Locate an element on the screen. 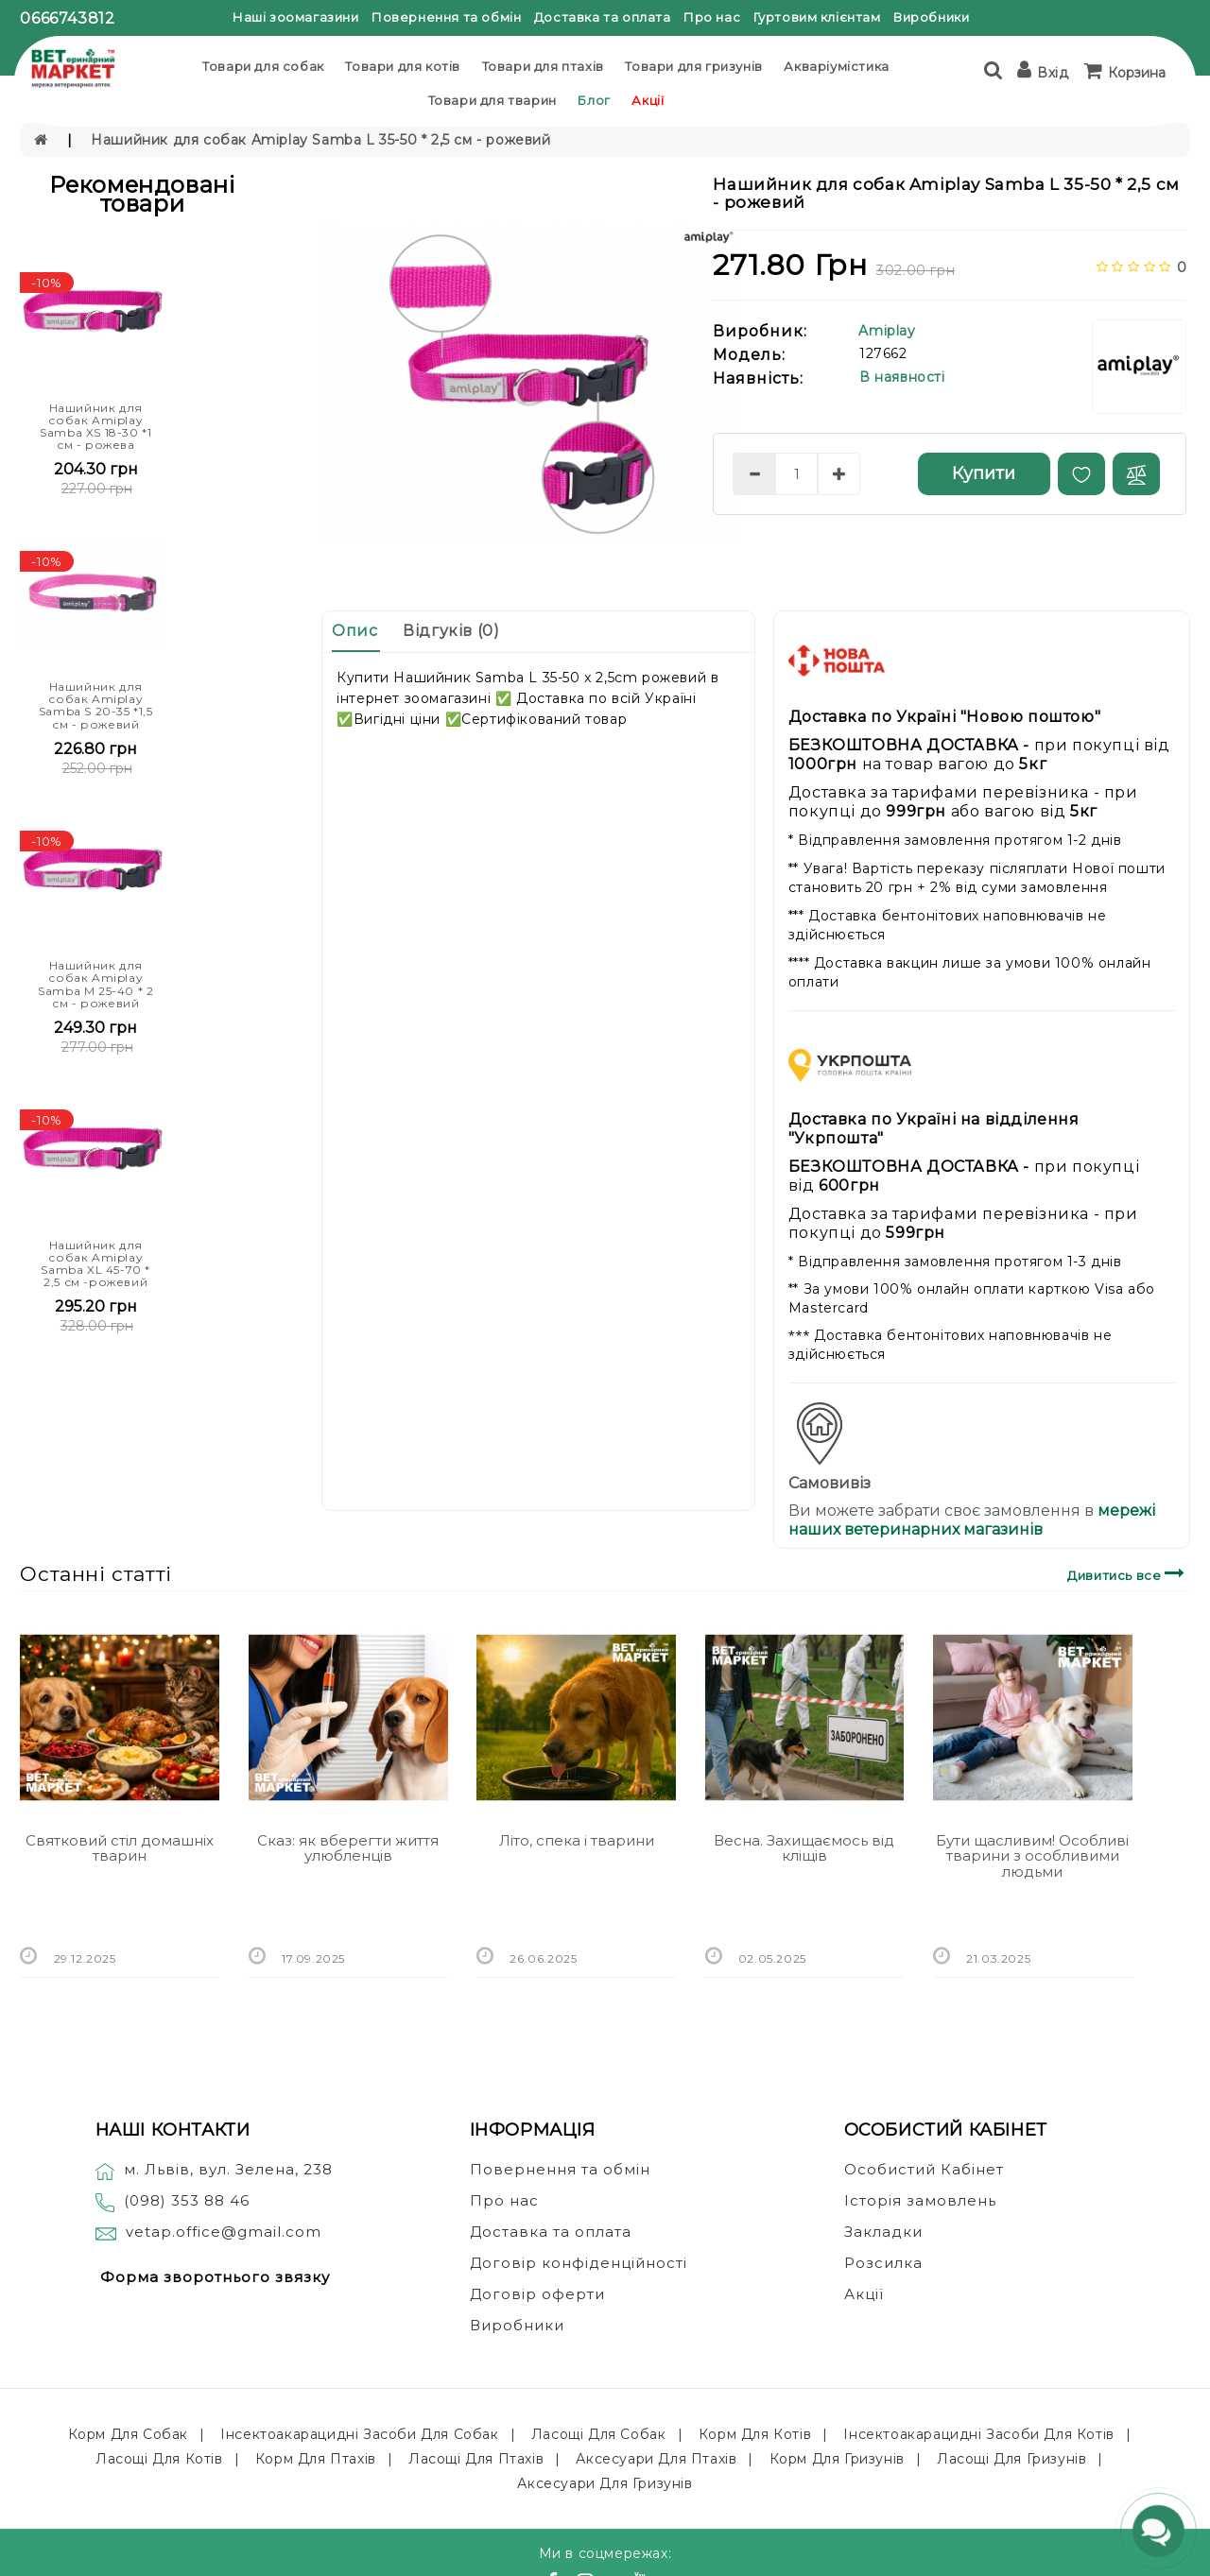  Аксесуари для гризунів is located at coordinates (604, 2483).